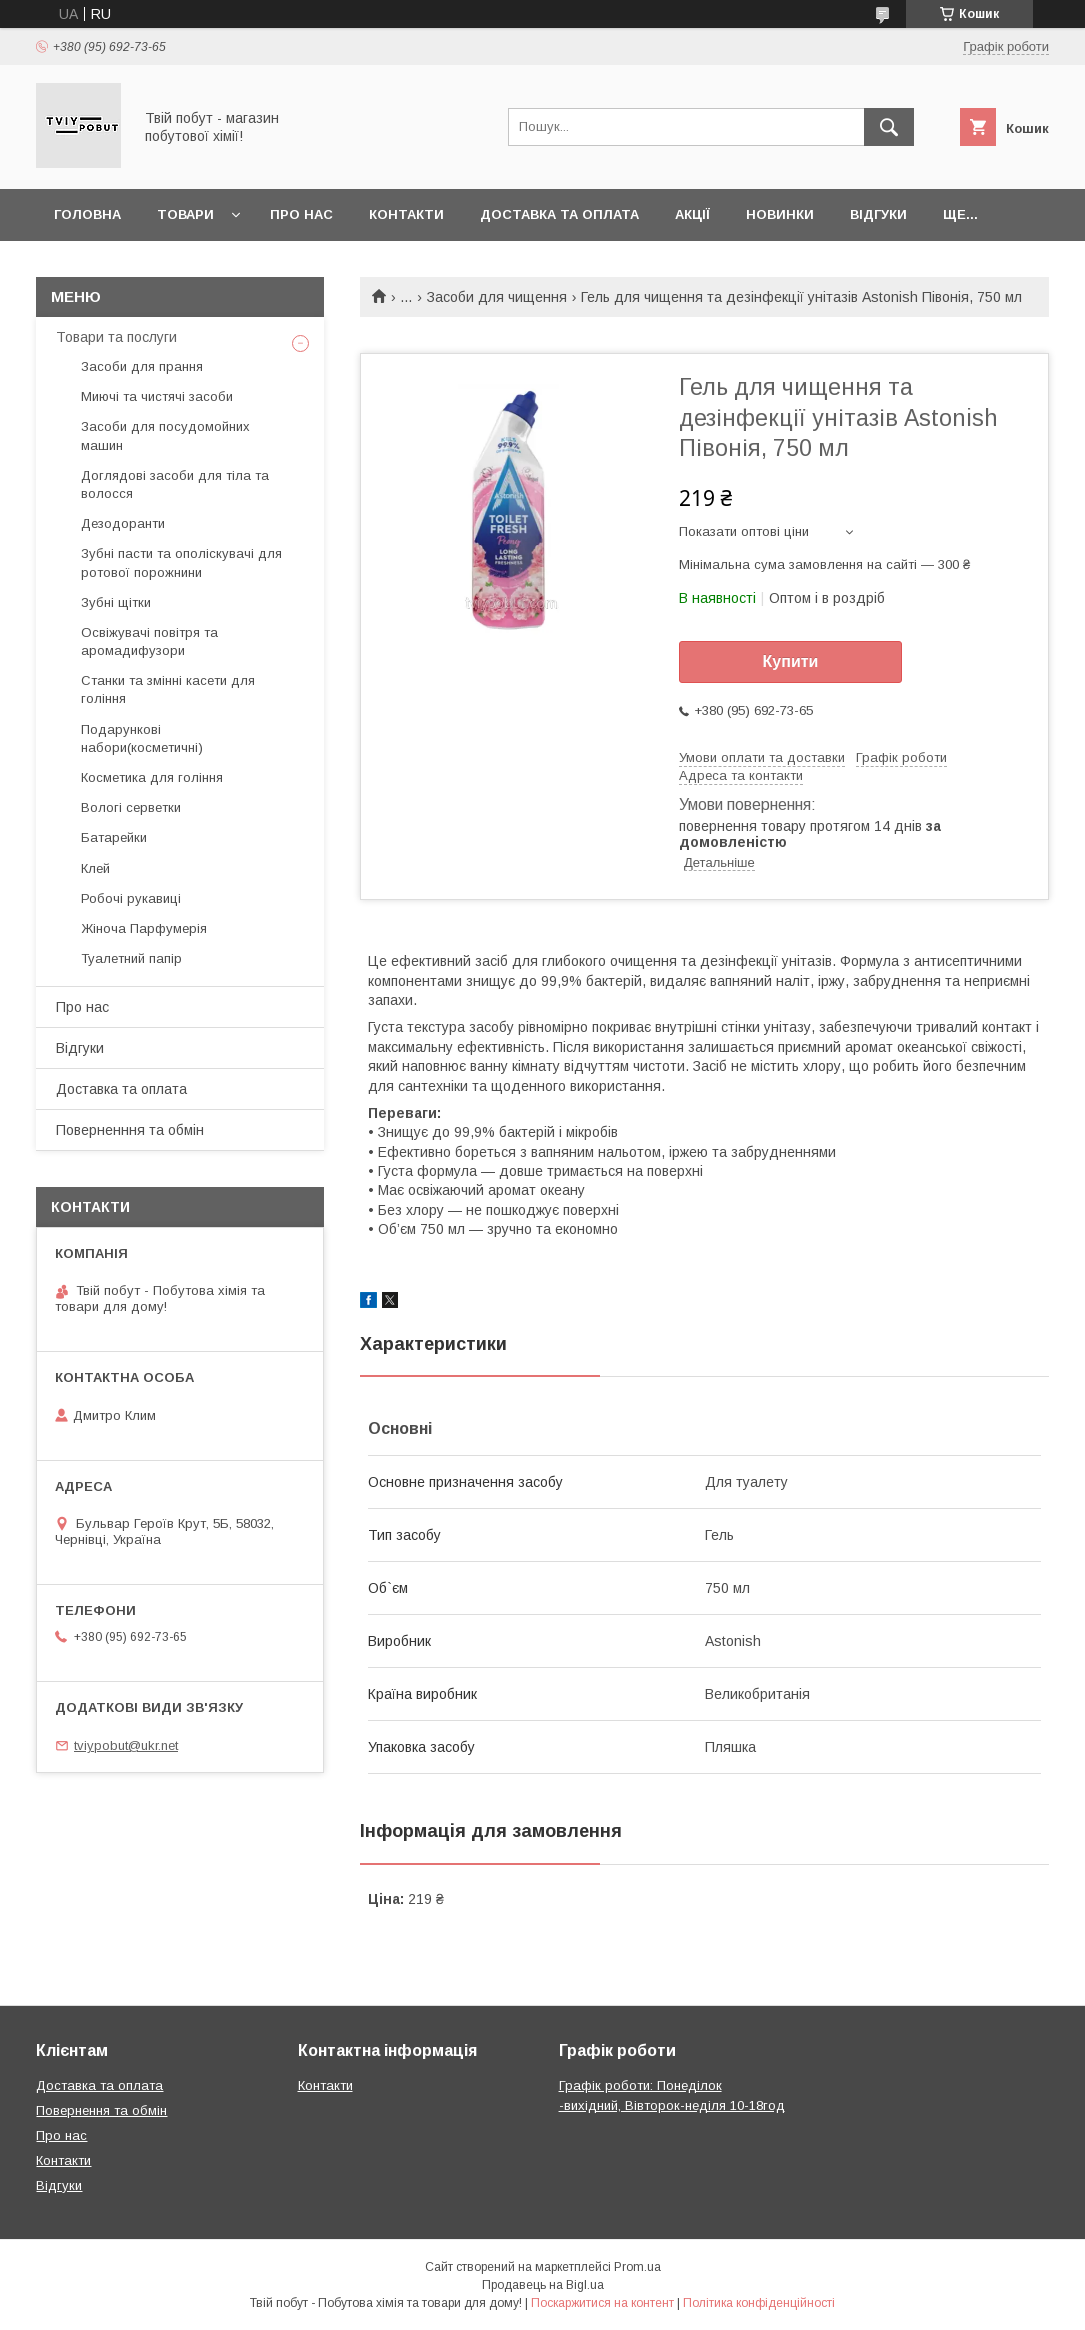 This screenshot has height=2330, width=1085. I want to click on Купити, so click(791, 661).